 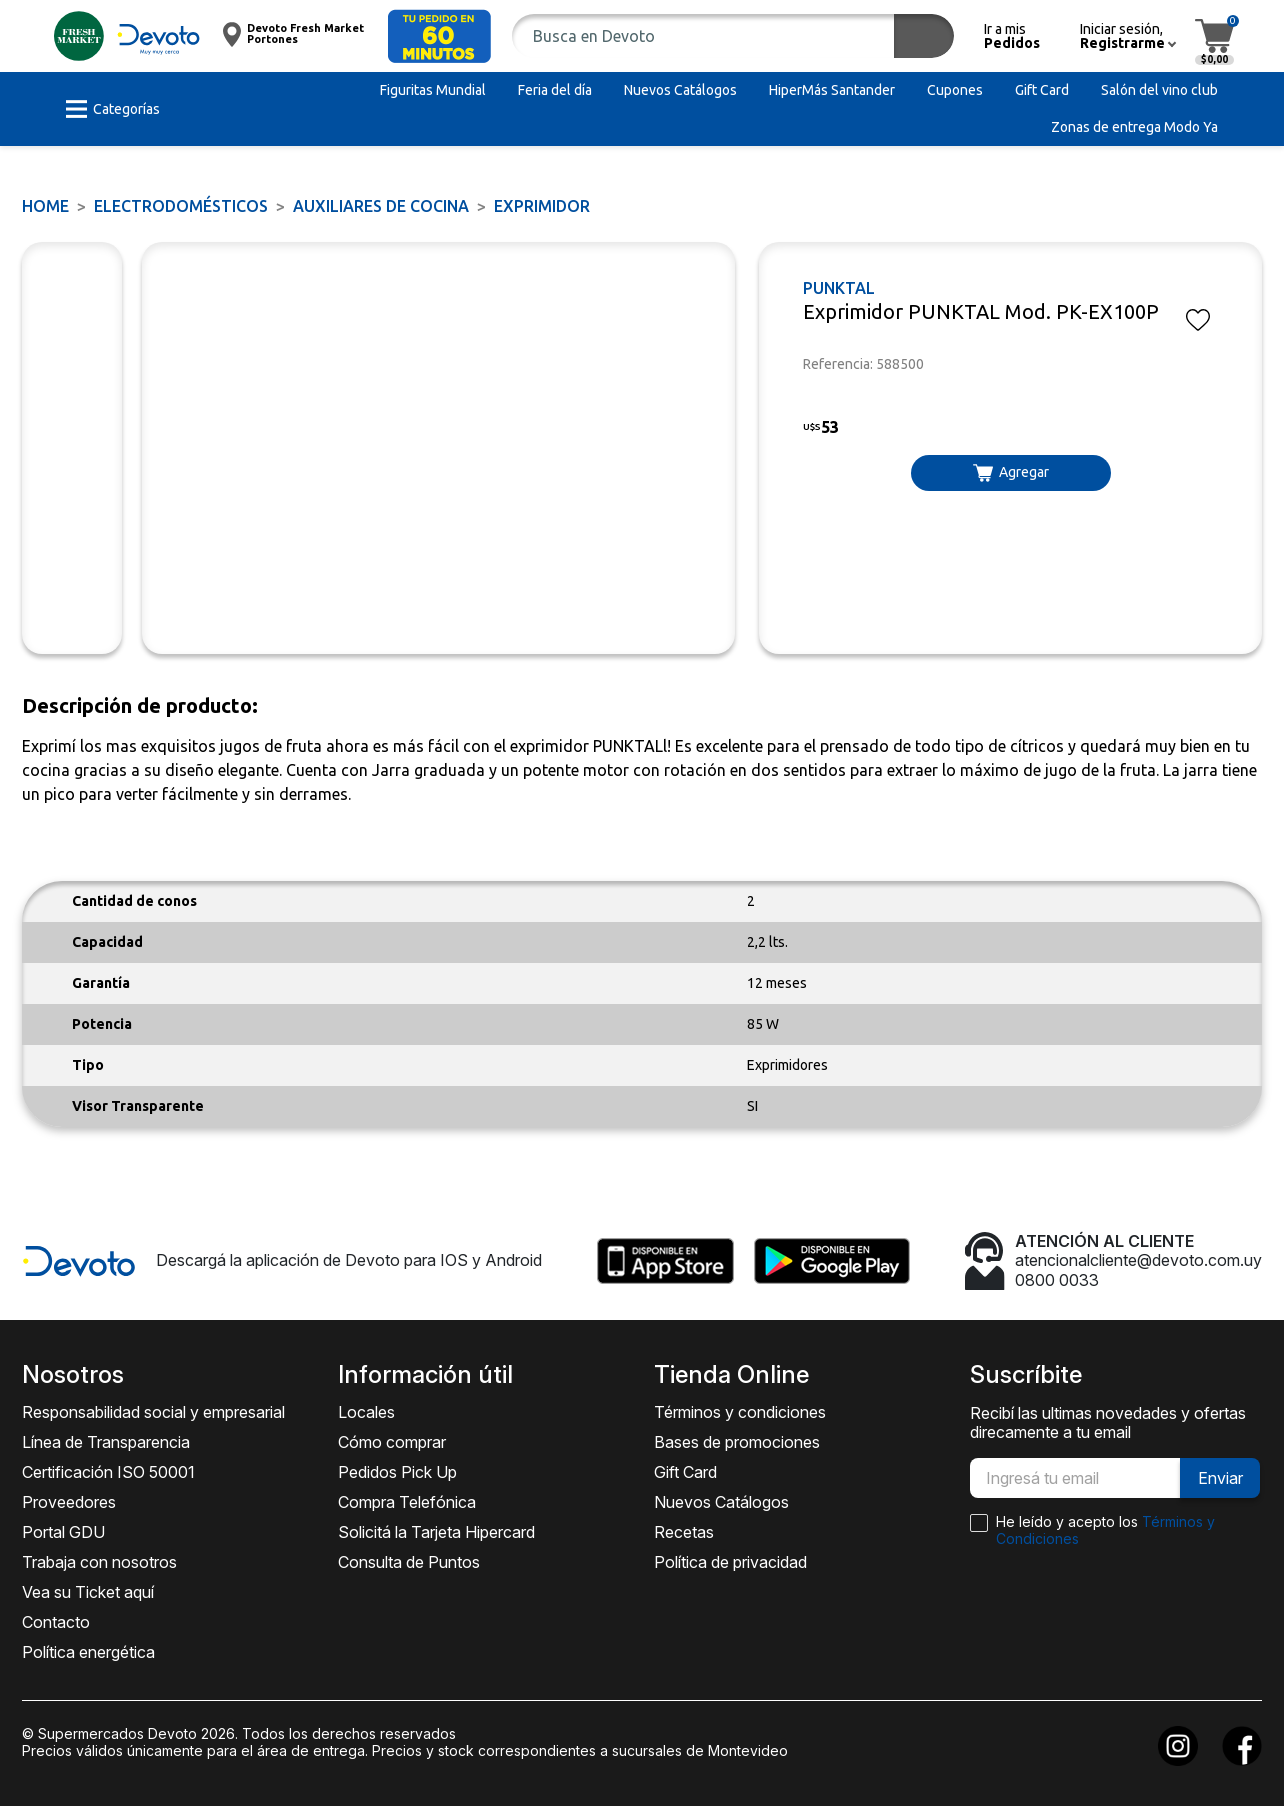 I want to click on Compra Telefónica, so click(x=407, y=1502).